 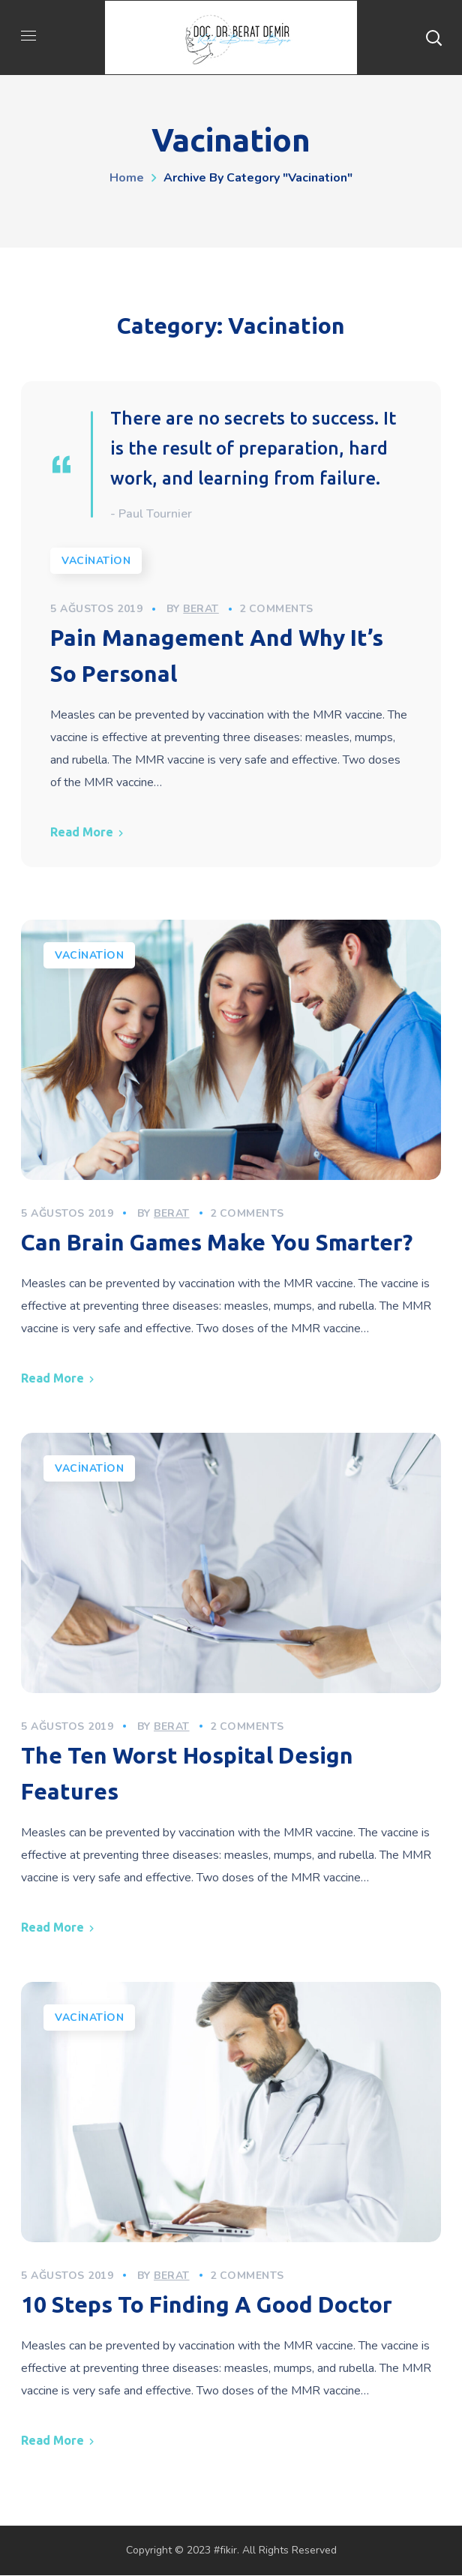 I want to click on 10 Steps To Finding A Good Doctor, so click(x=206, y=2305).